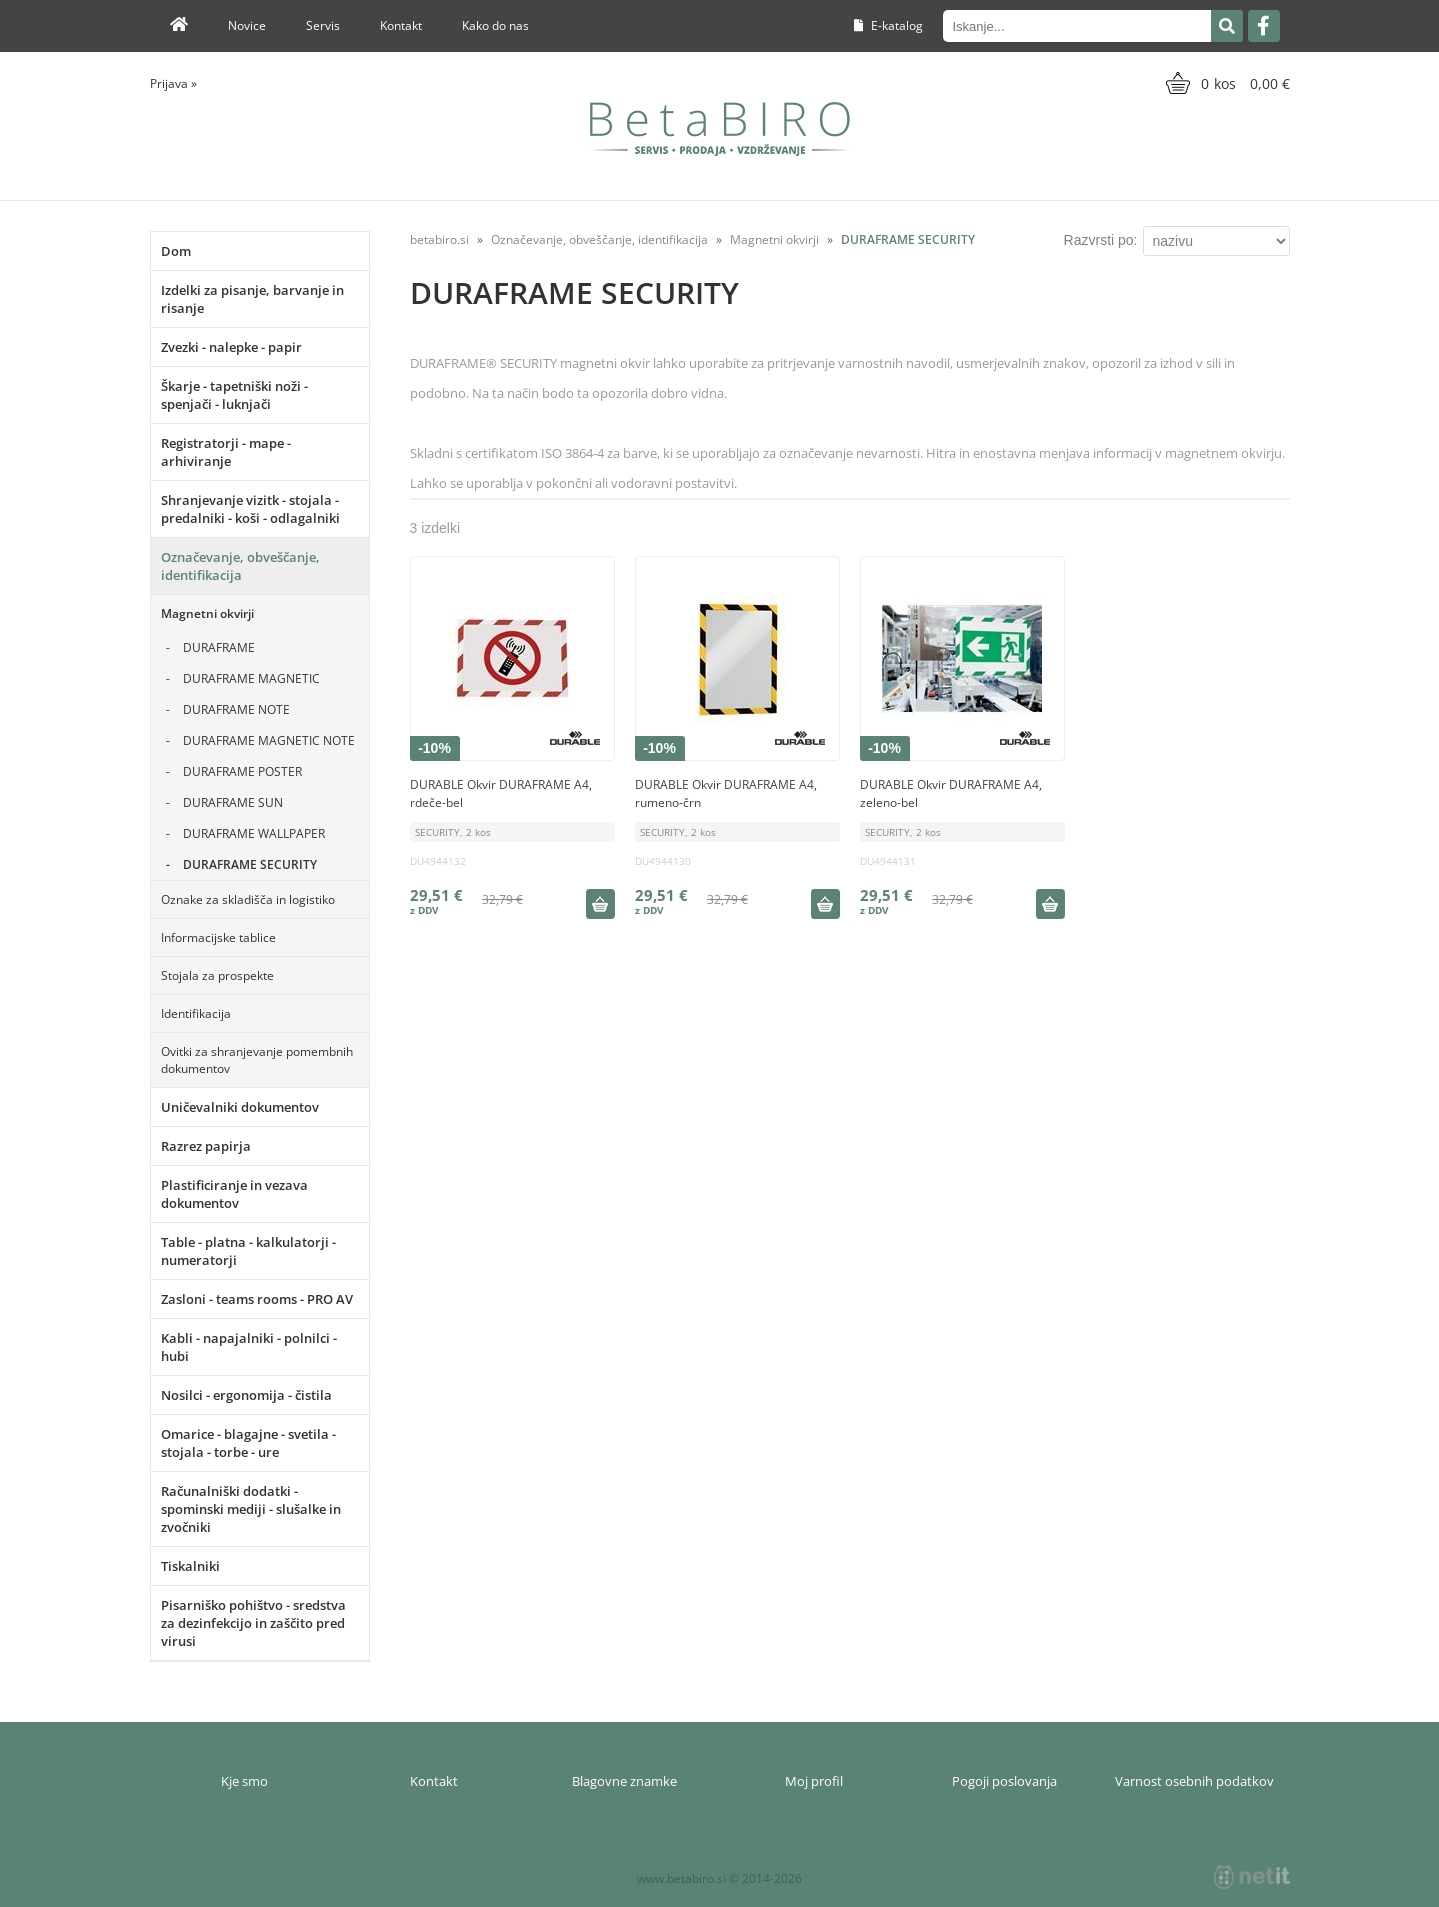 The image size is (1439, 1907). Describe the element at coordinates (176, 251) in the screenshot. I see `Dom` at that location.